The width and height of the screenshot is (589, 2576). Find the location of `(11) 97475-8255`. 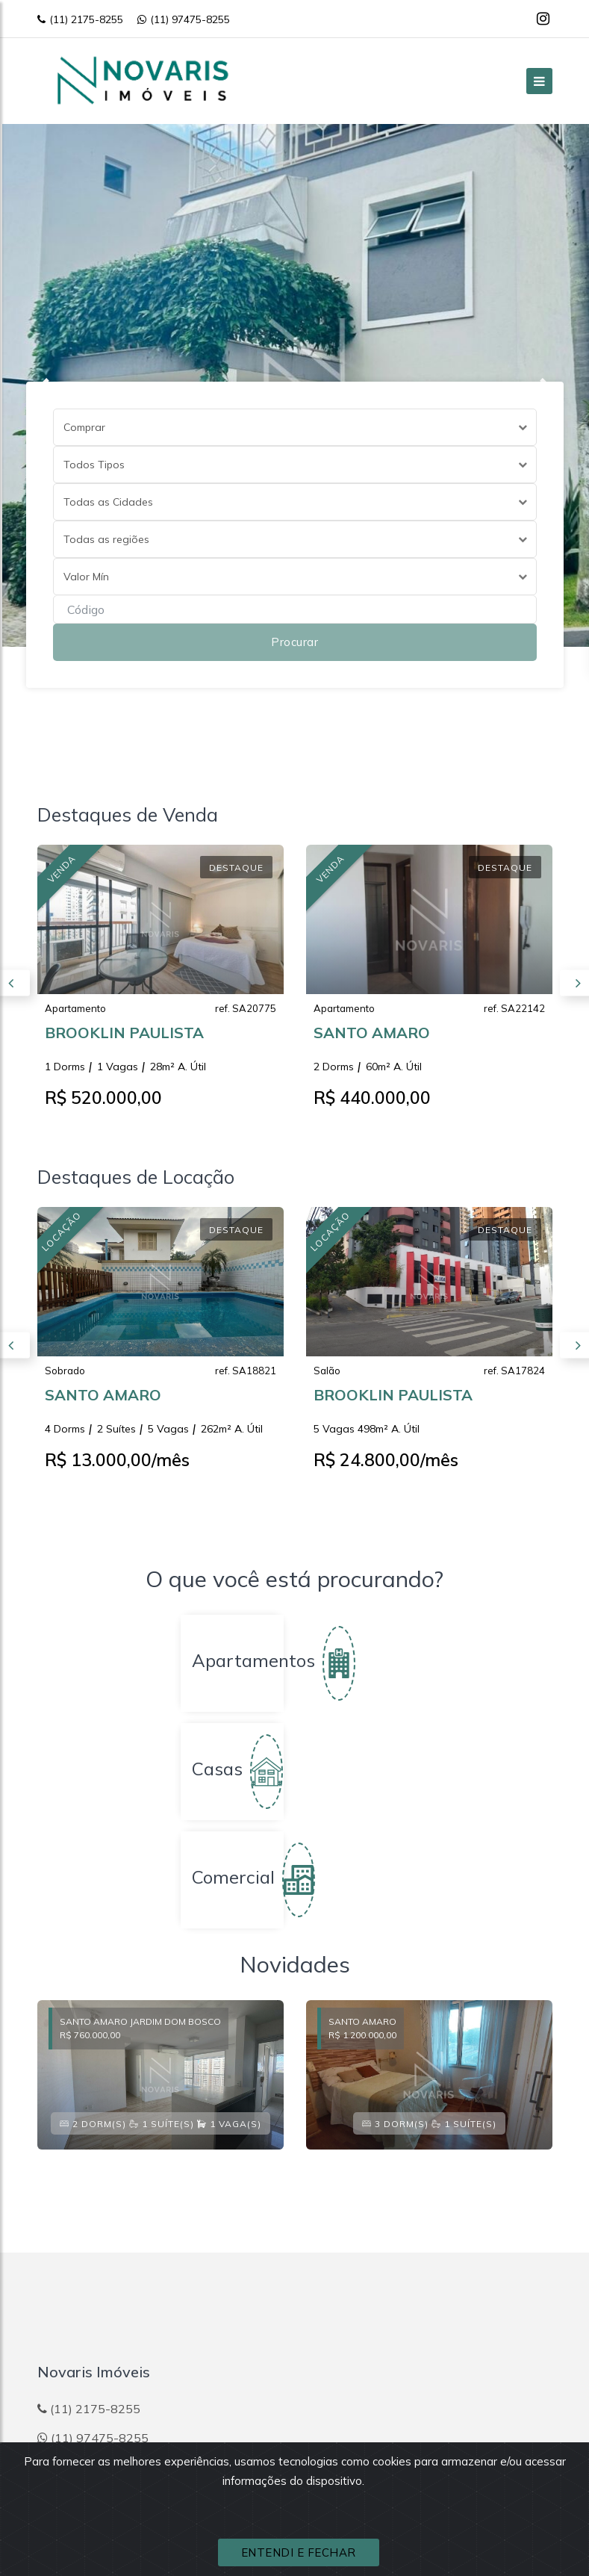

(11) 97475-8255 is located at coordinates (183, 19).